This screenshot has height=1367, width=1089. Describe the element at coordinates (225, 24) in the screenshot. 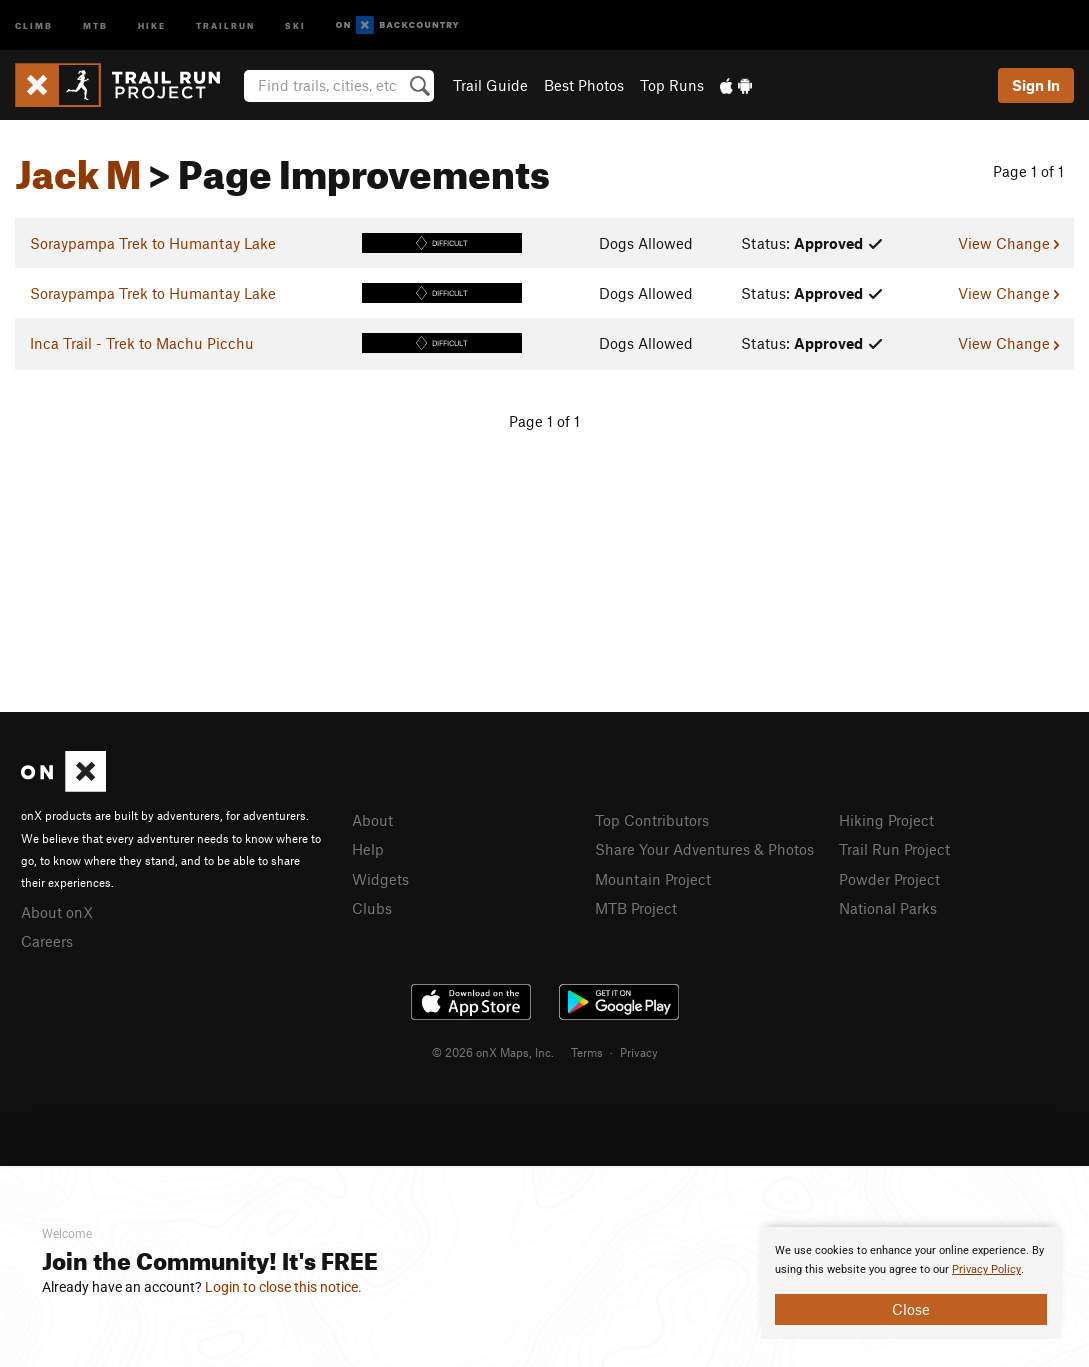

I see `Trailrun` at that location.